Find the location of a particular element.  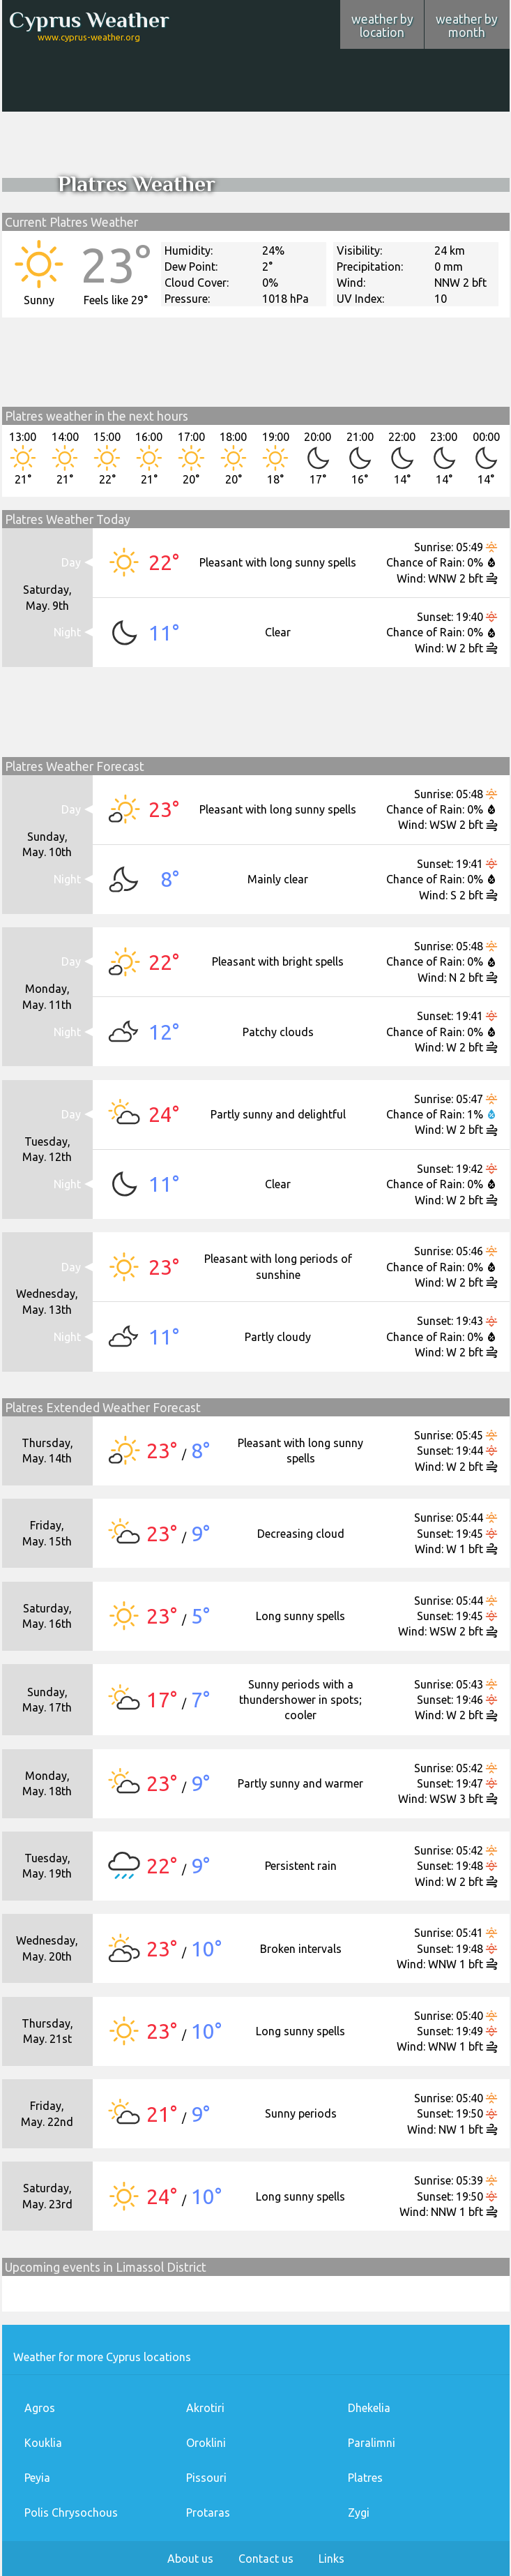

About us is located at coordinates (190, 2558).